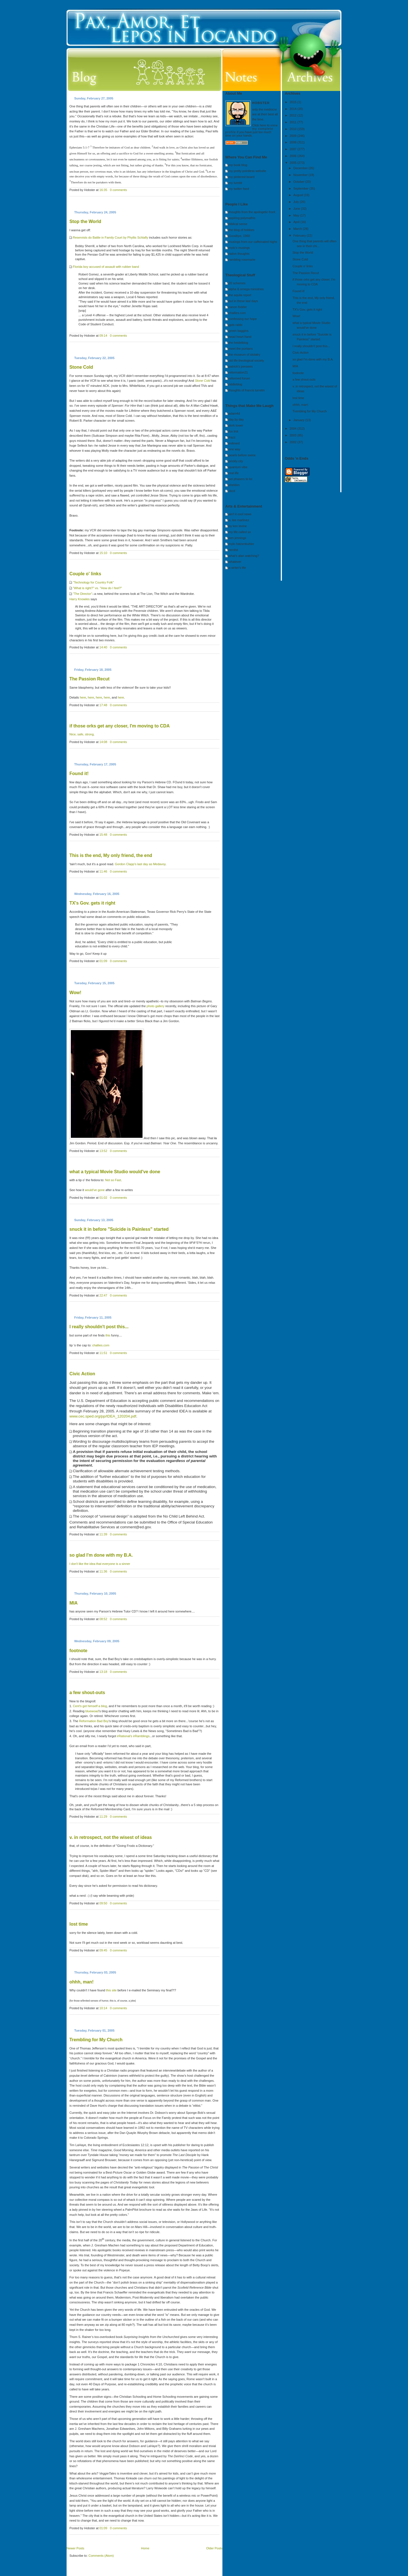 Image resolution: width=408 pixels, height=2576 pixels. What do you see at coordinates (242, 218) in the screenshot?
I see `aspiring polymathis` at bounding box center [242, 218].